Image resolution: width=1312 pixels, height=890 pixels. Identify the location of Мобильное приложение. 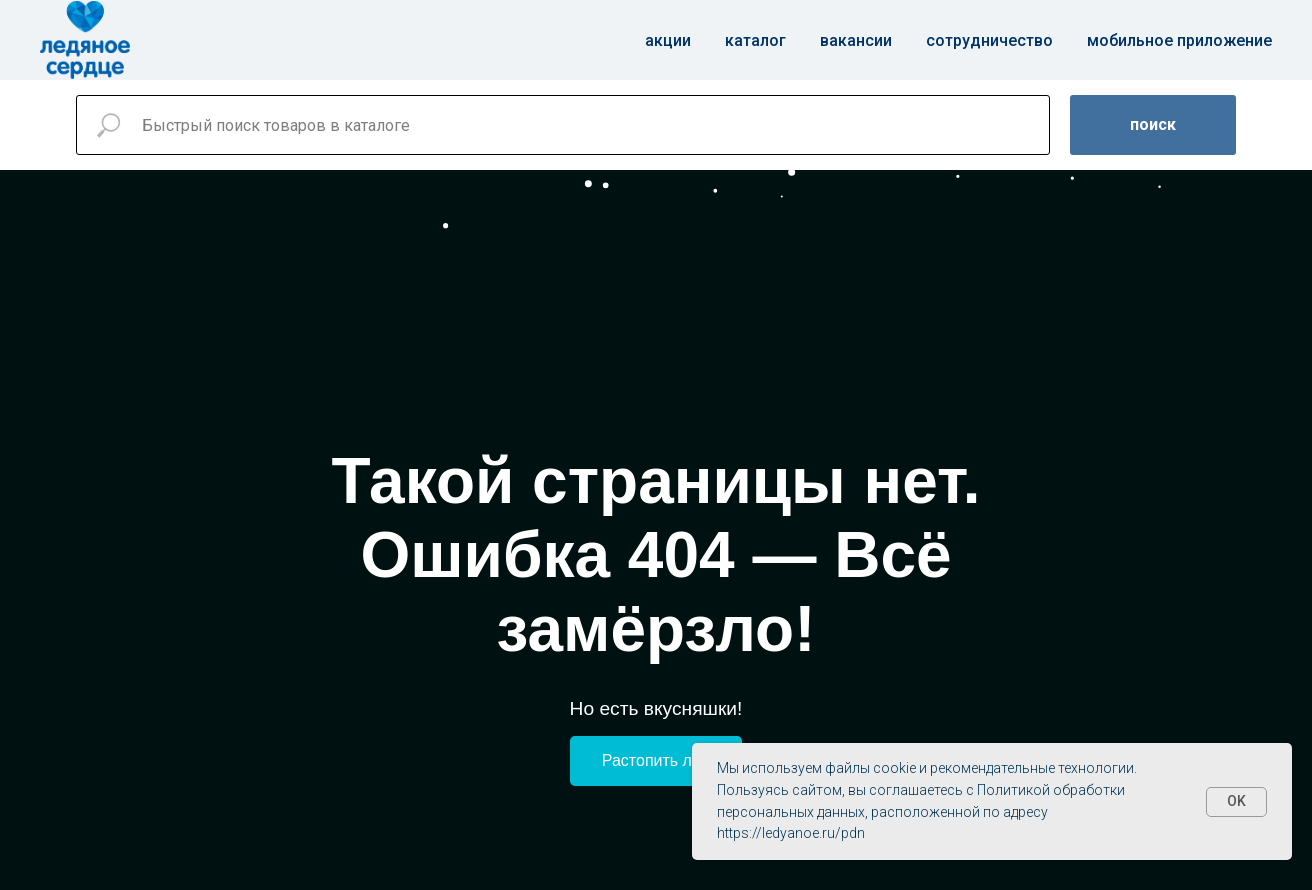
(1179, 40).